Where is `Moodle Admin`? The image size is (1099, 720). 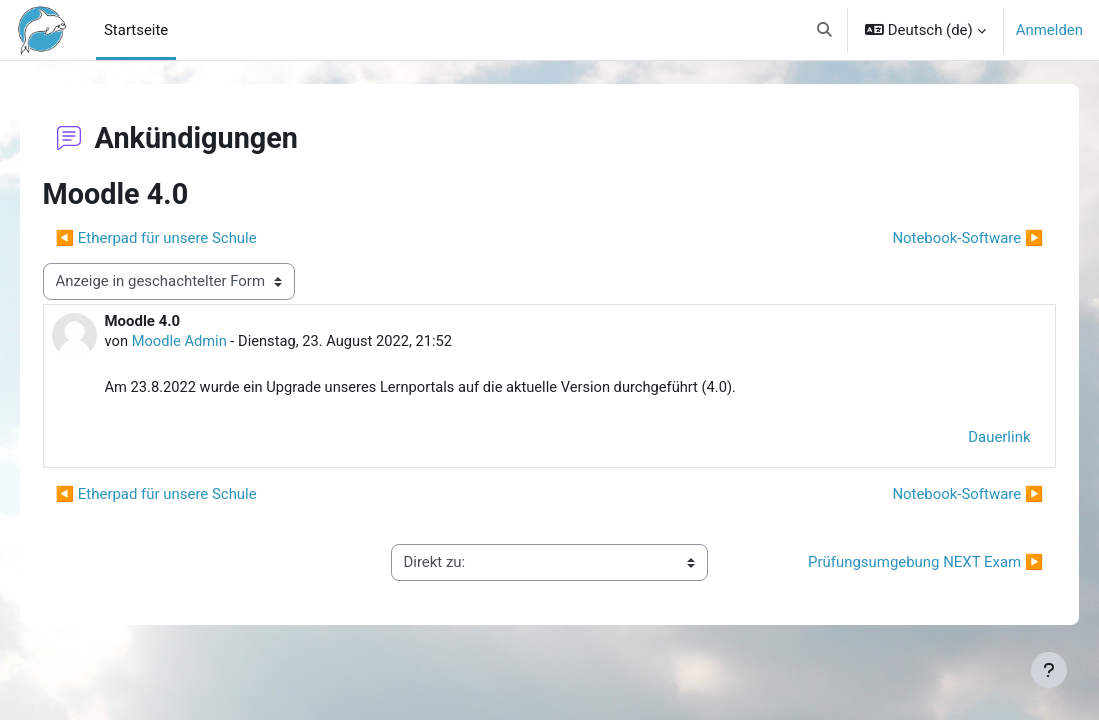 Moodle Admin is located at coordinates (209, 342).